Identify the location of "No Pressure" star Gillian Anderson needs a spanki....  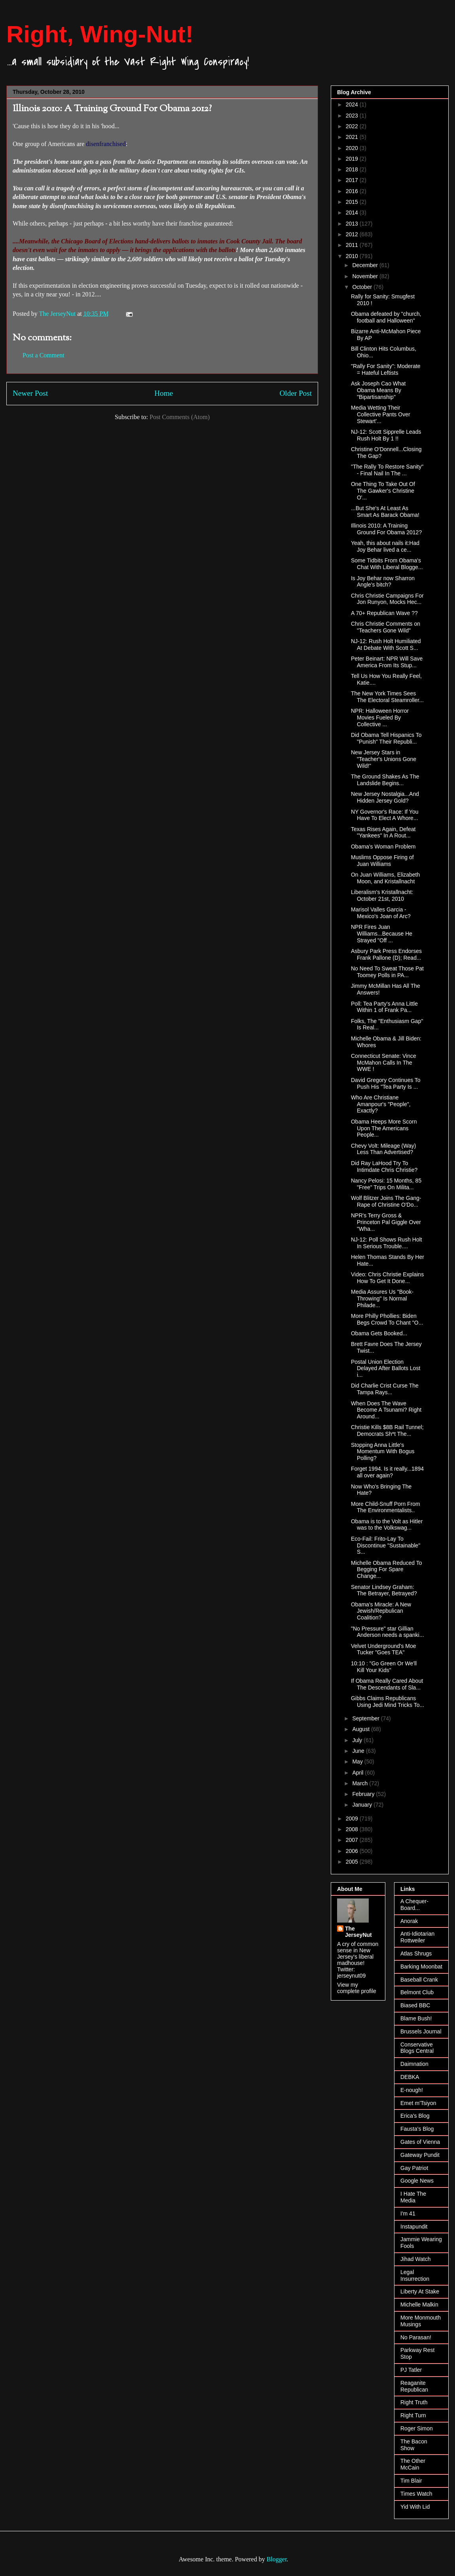
(387, 1631).